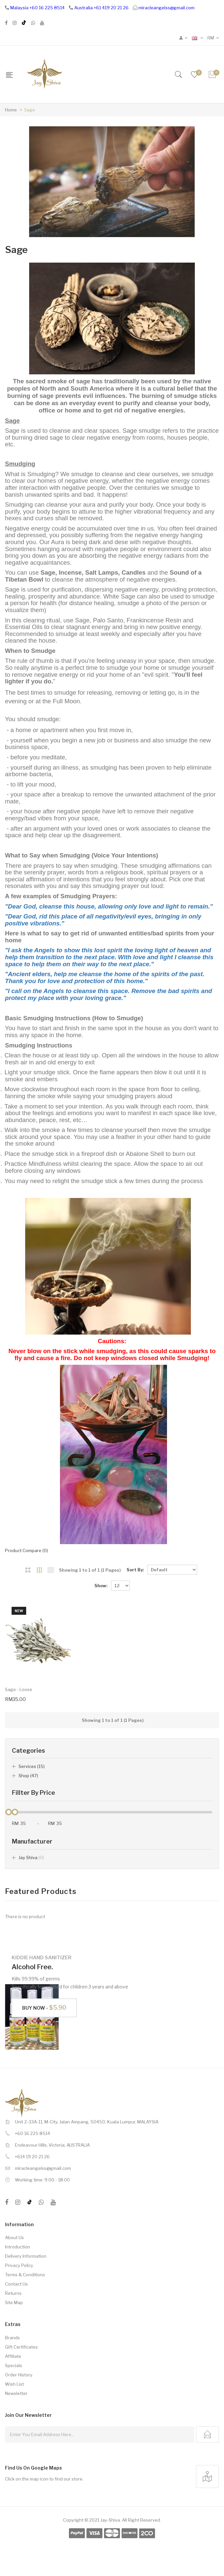  I want to click on Introduction, so click(17, 2246).